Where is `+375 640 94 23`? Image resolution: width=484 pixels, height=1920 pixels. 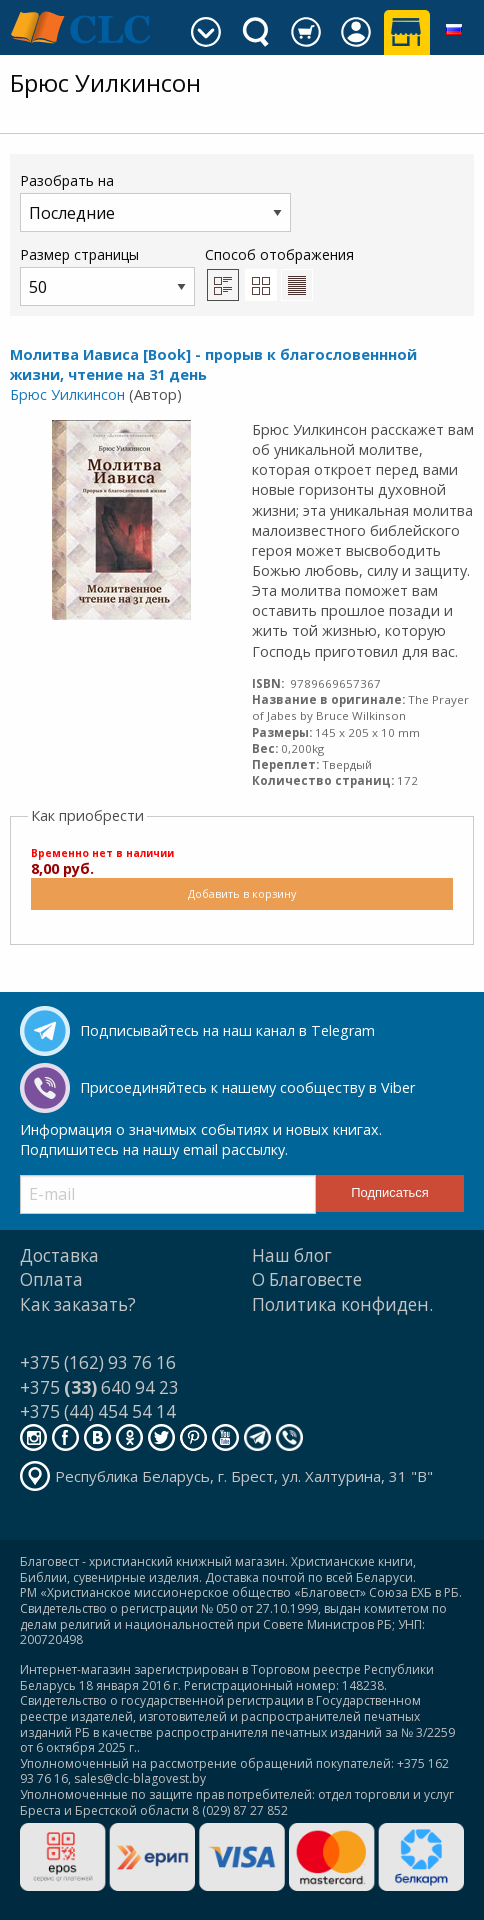 +375 640 94 23 is located at coordinates (99, 1387).